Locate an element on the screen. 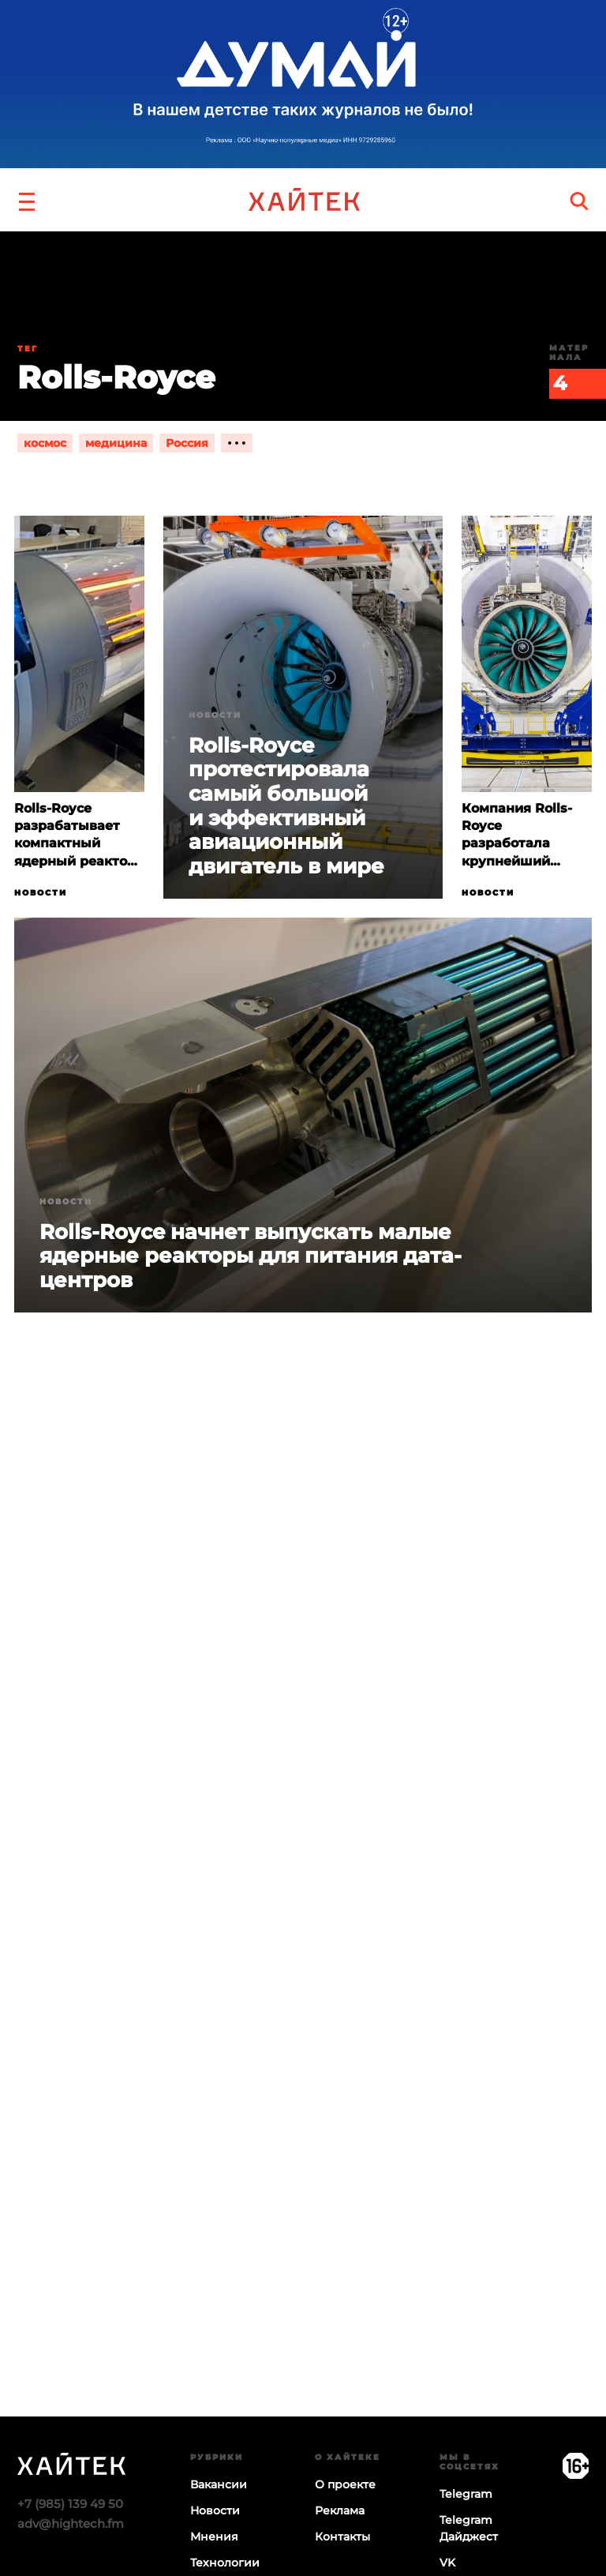  Мнения is located at coordinates (214, 2536).